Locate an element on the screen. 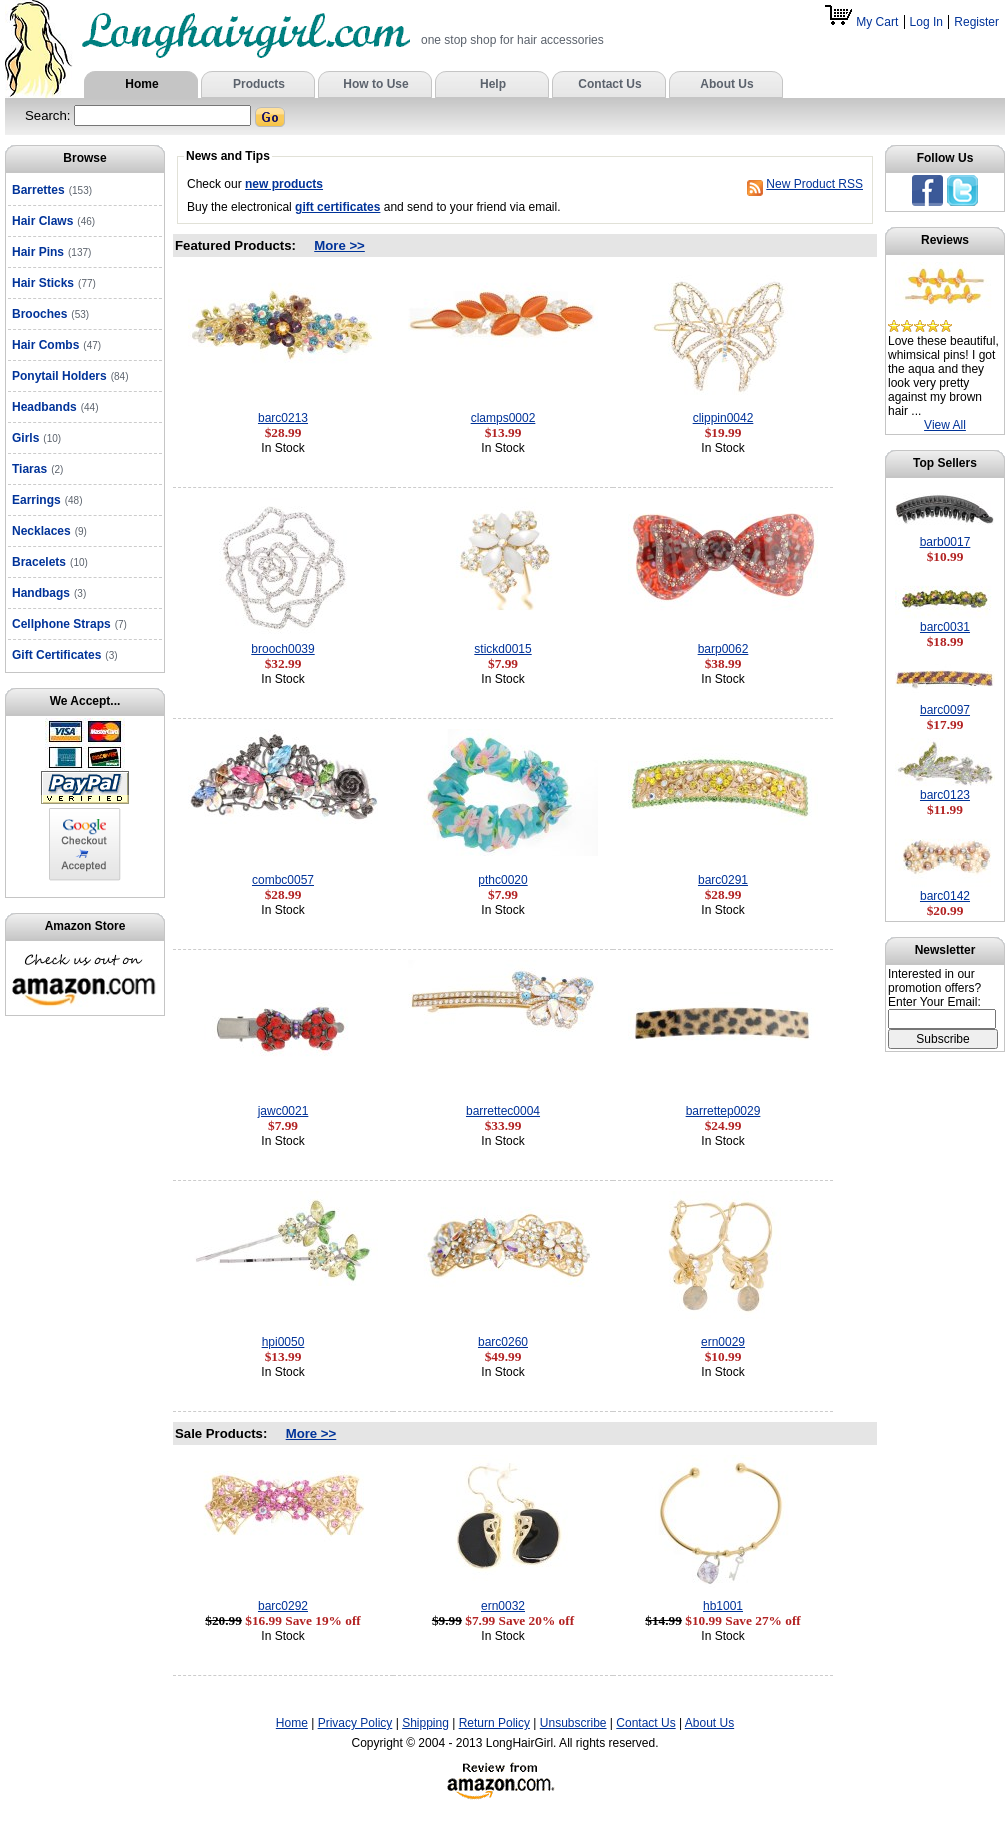 The height and width of the screenshot is (1825, 1005). Log In is located at coordinates (926, 22).